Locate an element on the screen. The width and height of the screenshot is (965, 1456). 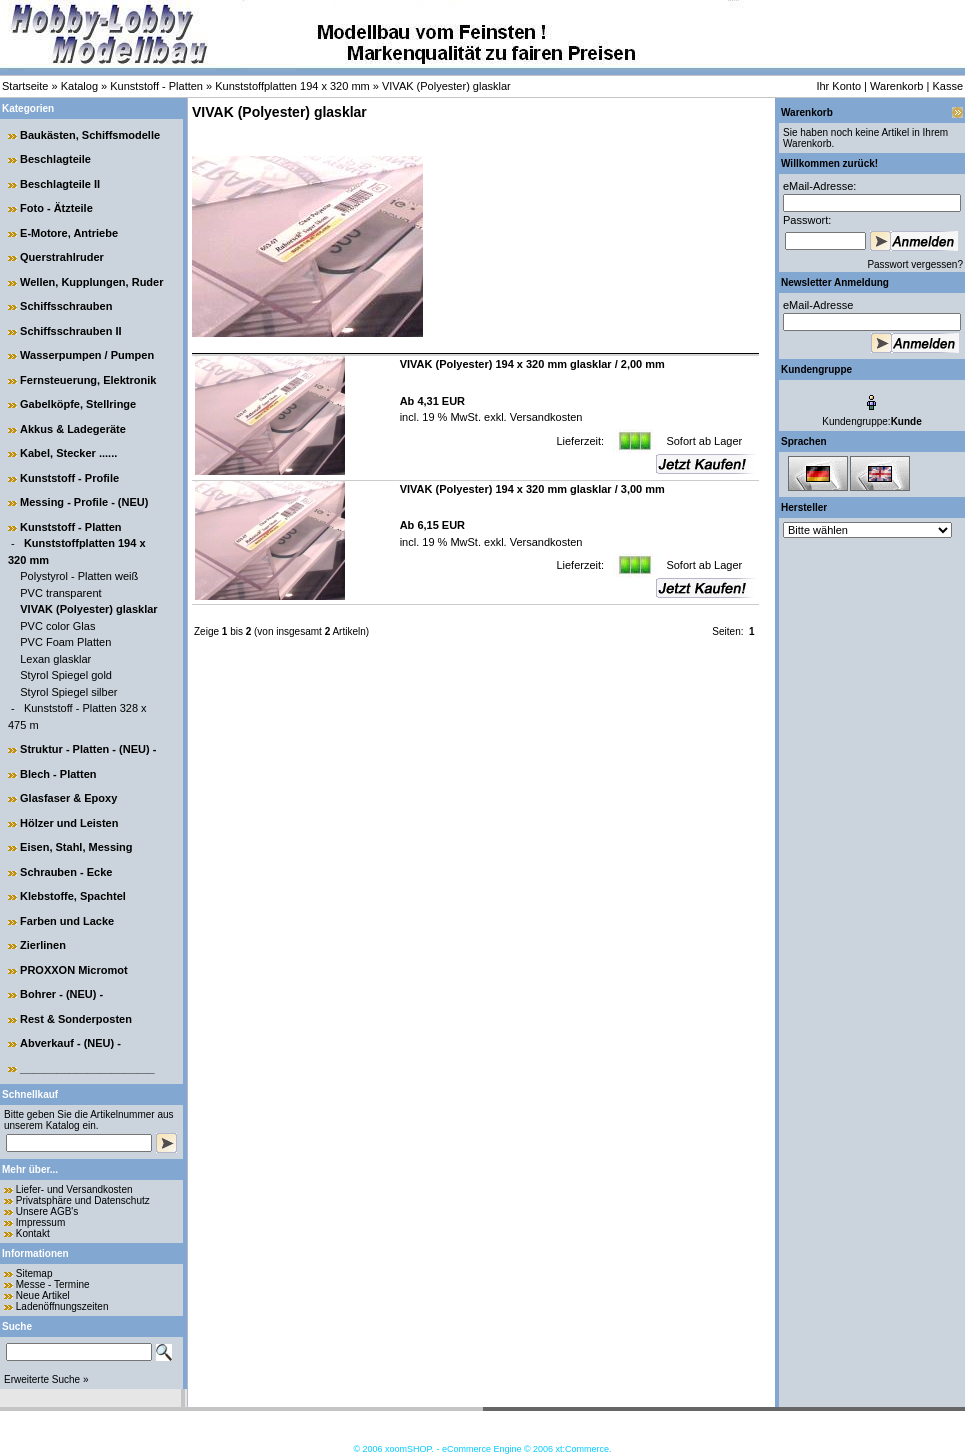
Beschlagteile II is located at coordinates (60, 184).